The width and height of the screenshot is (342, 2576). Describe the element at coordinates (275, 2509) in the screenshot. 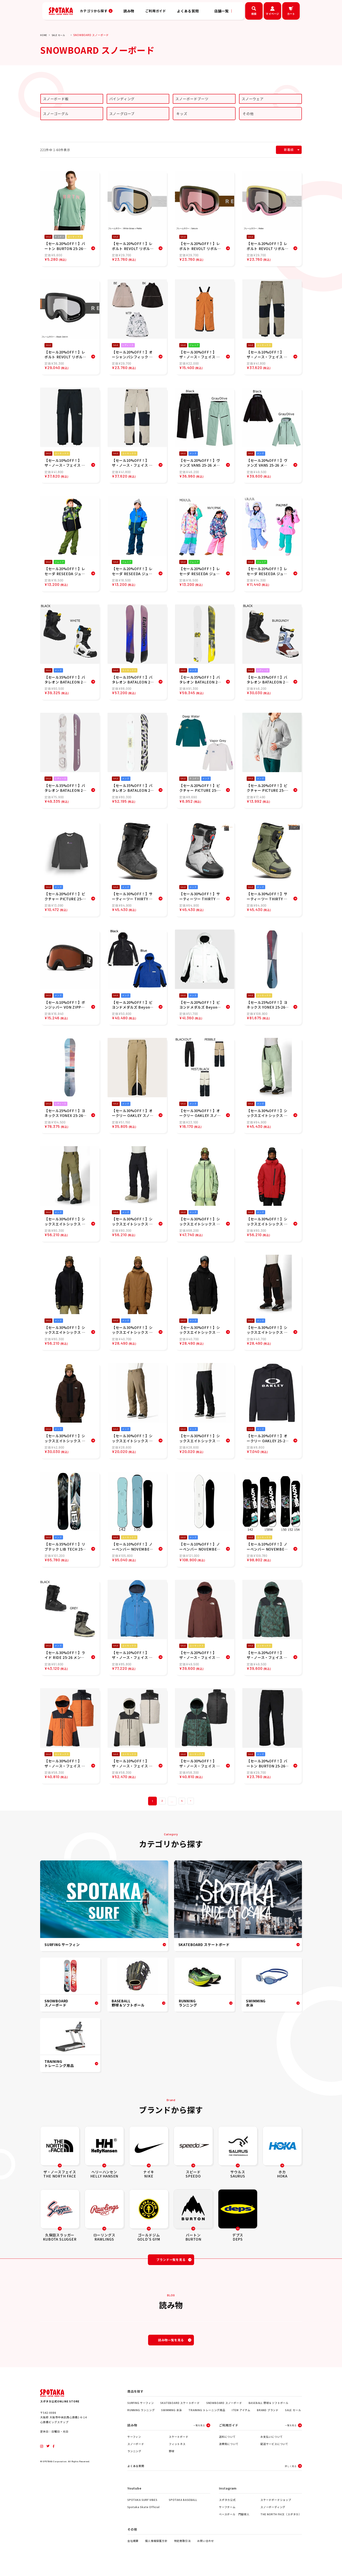

I see `スケードボードショップ` at that location.